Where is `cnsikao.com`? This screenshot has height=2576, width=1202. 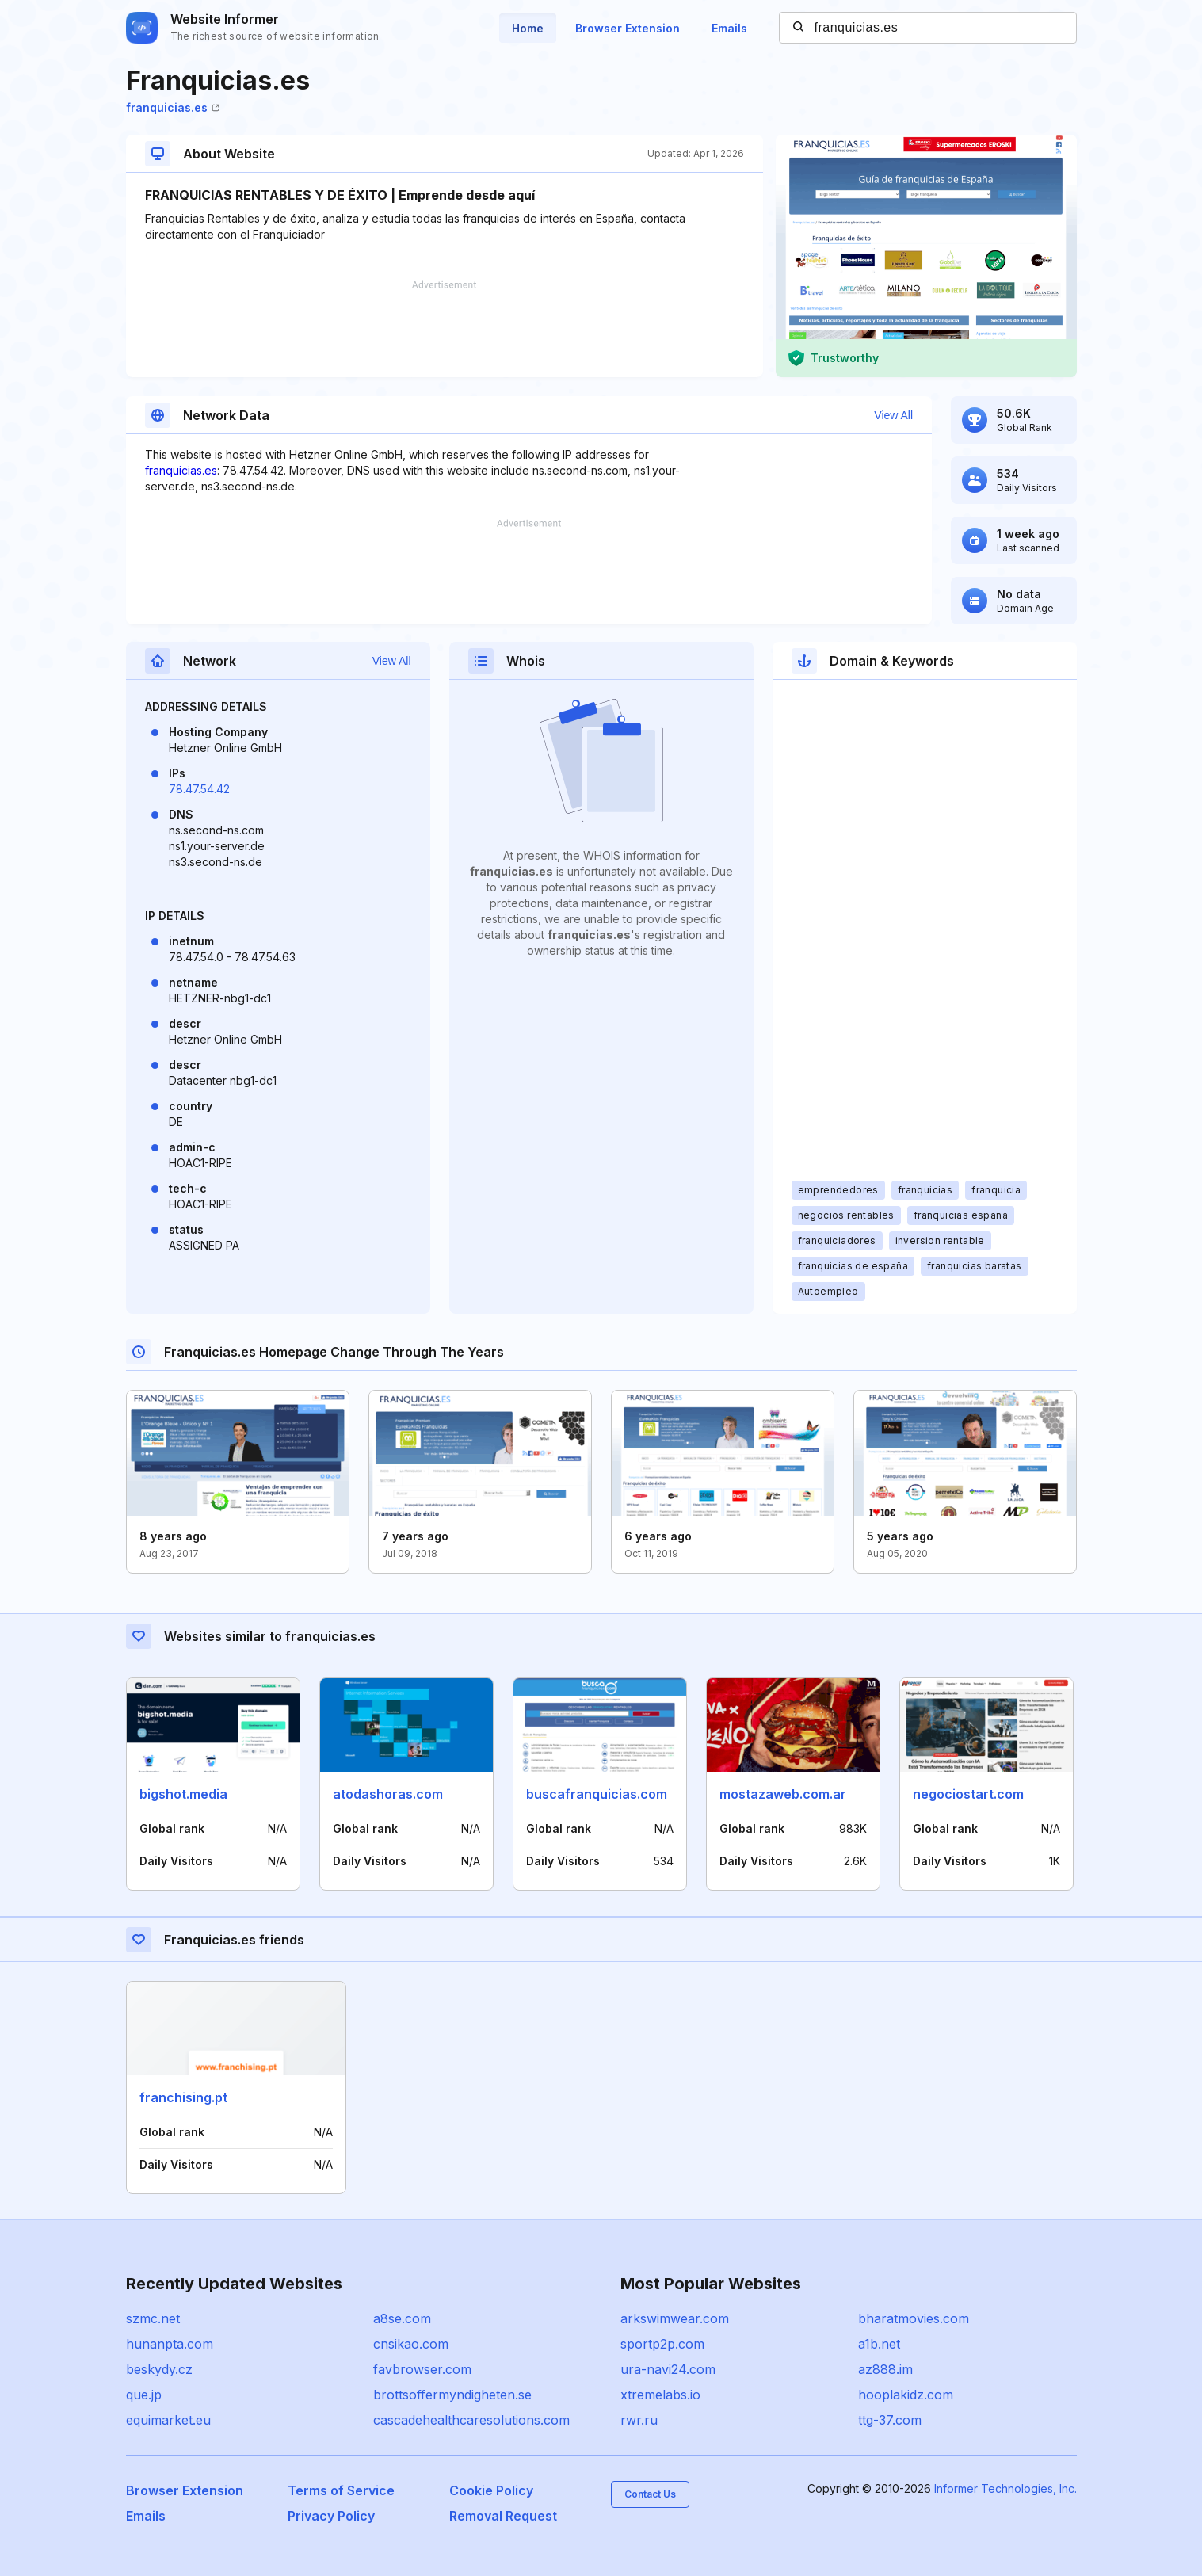 cnsikao.com is located at coordinates (410, 2344).